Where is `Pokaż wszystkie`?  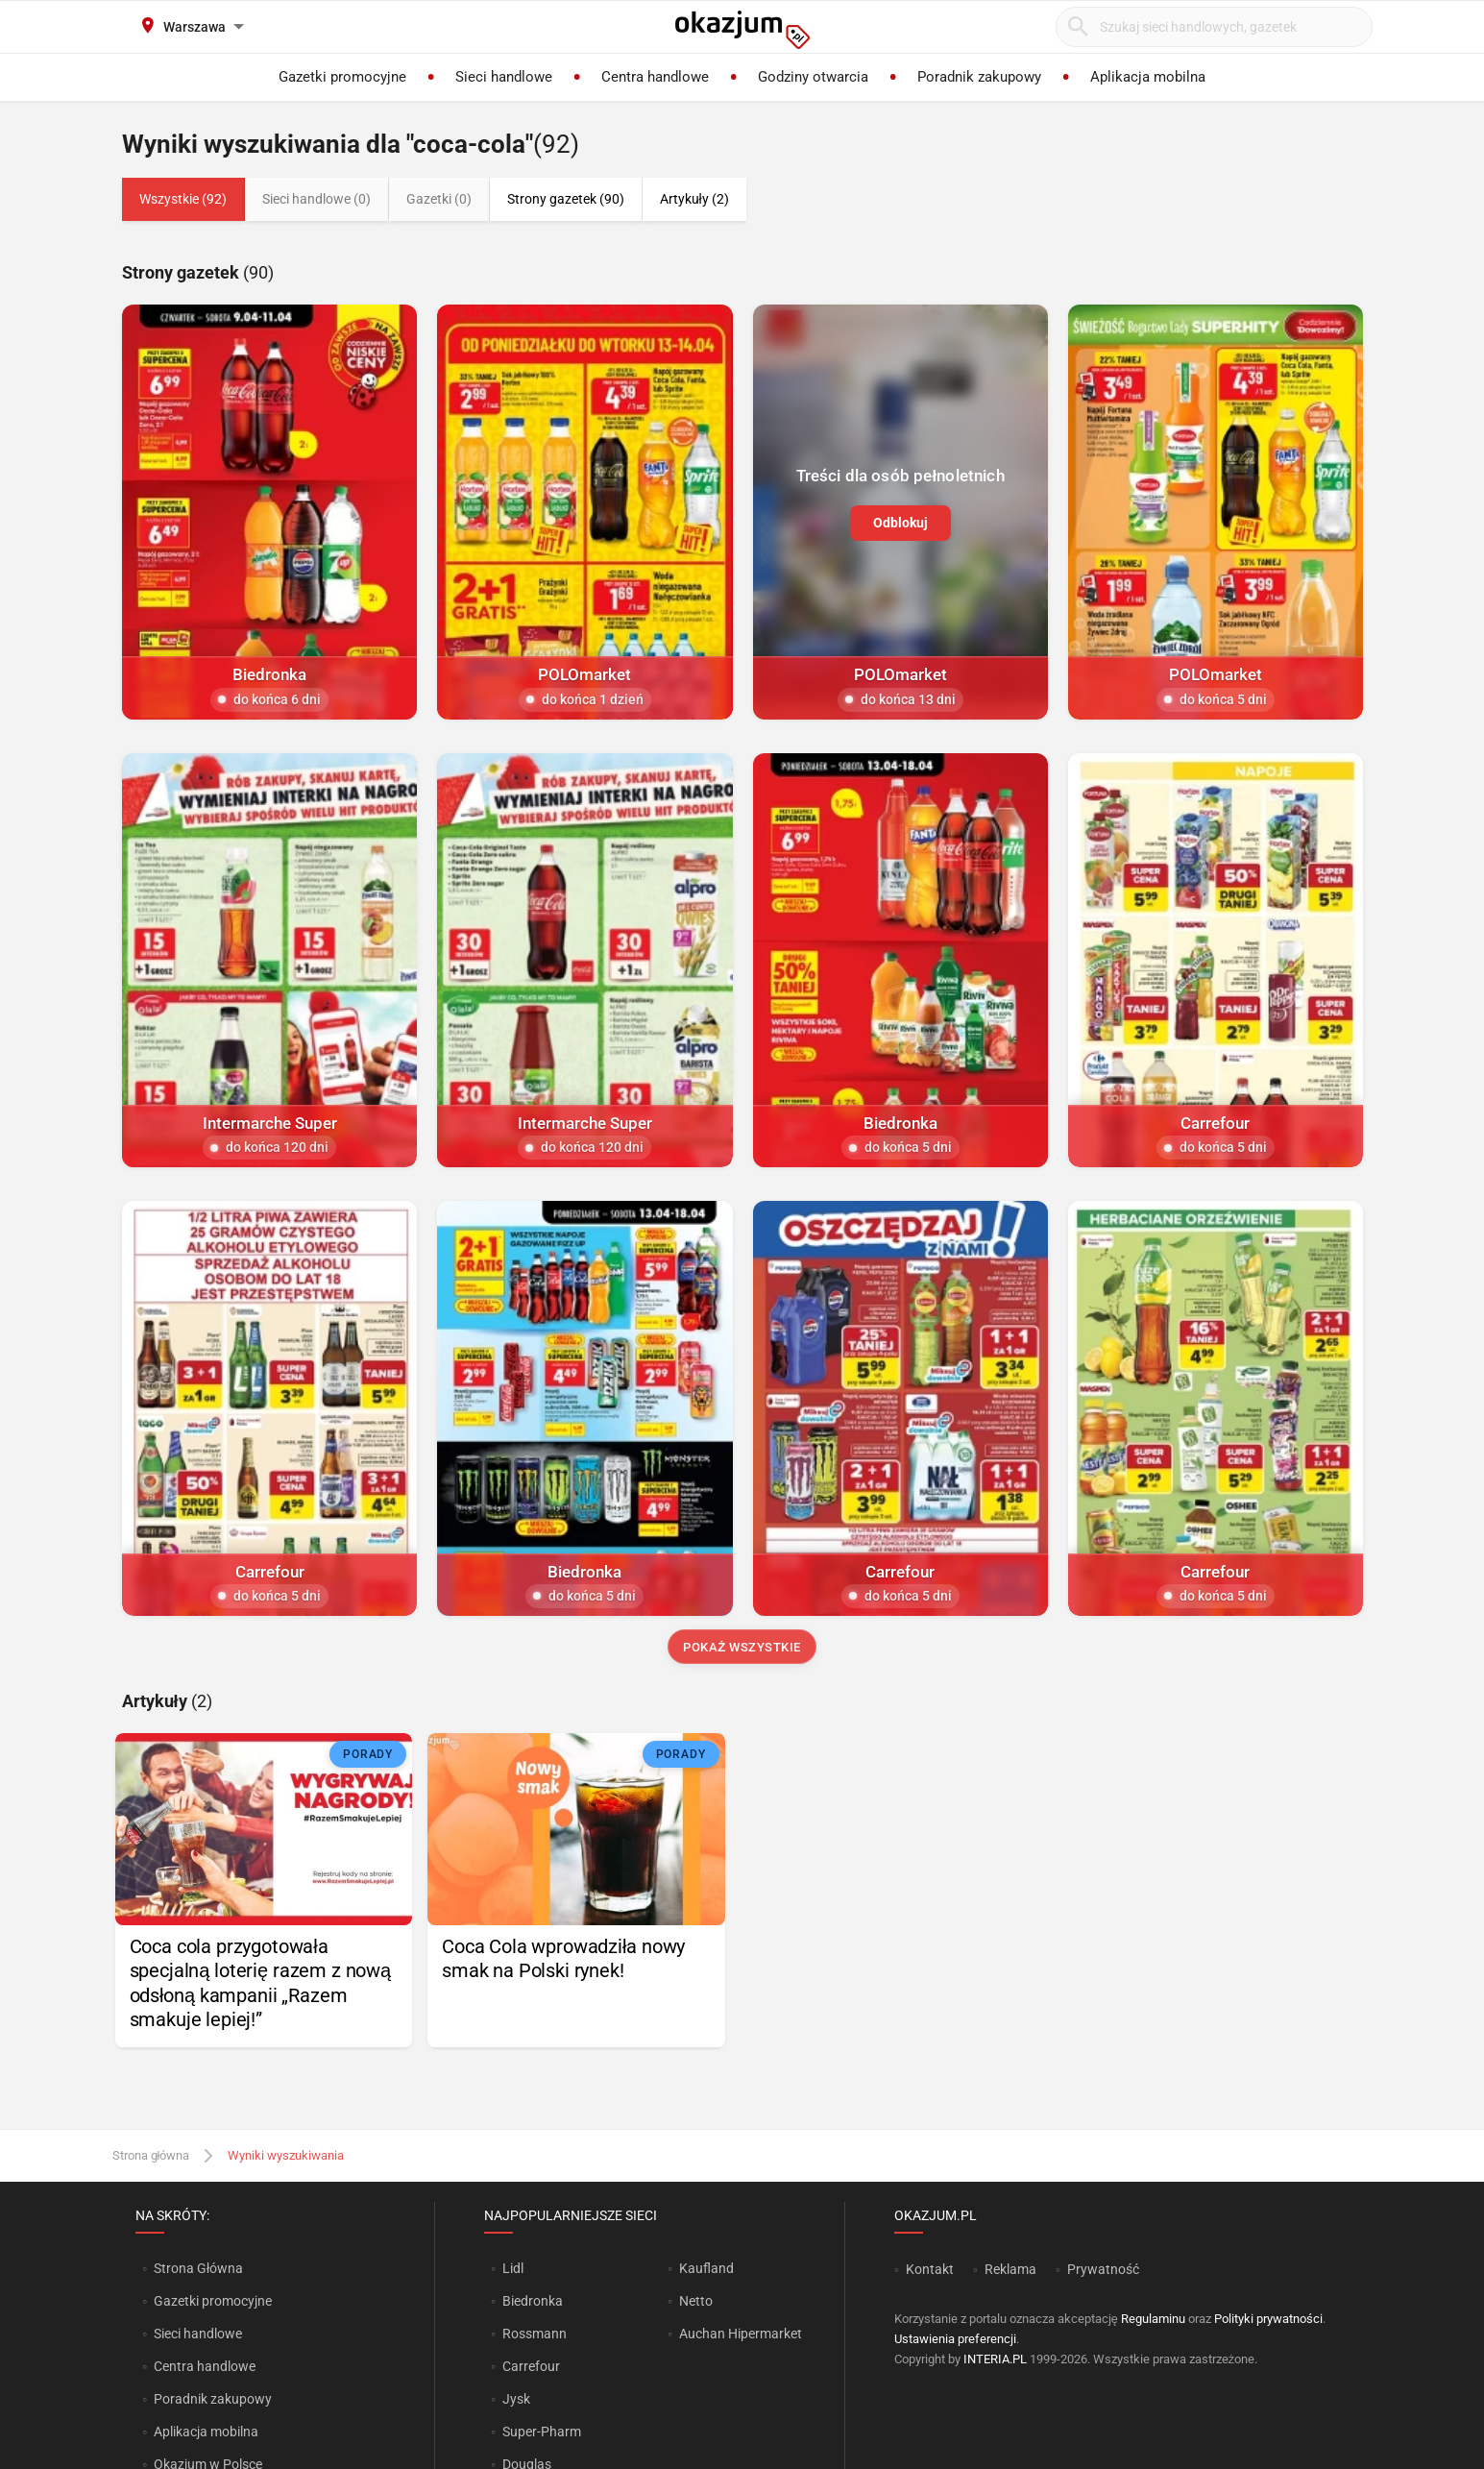
Pokaż wszystkie is located at coordinates (742, 1647).